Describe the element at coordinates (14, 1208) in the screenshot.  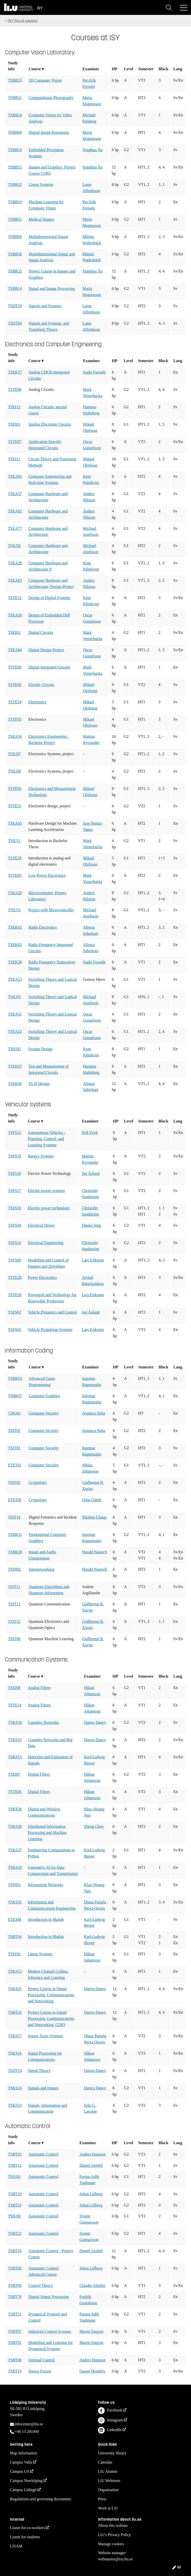
I see `TSFS16` at that location.